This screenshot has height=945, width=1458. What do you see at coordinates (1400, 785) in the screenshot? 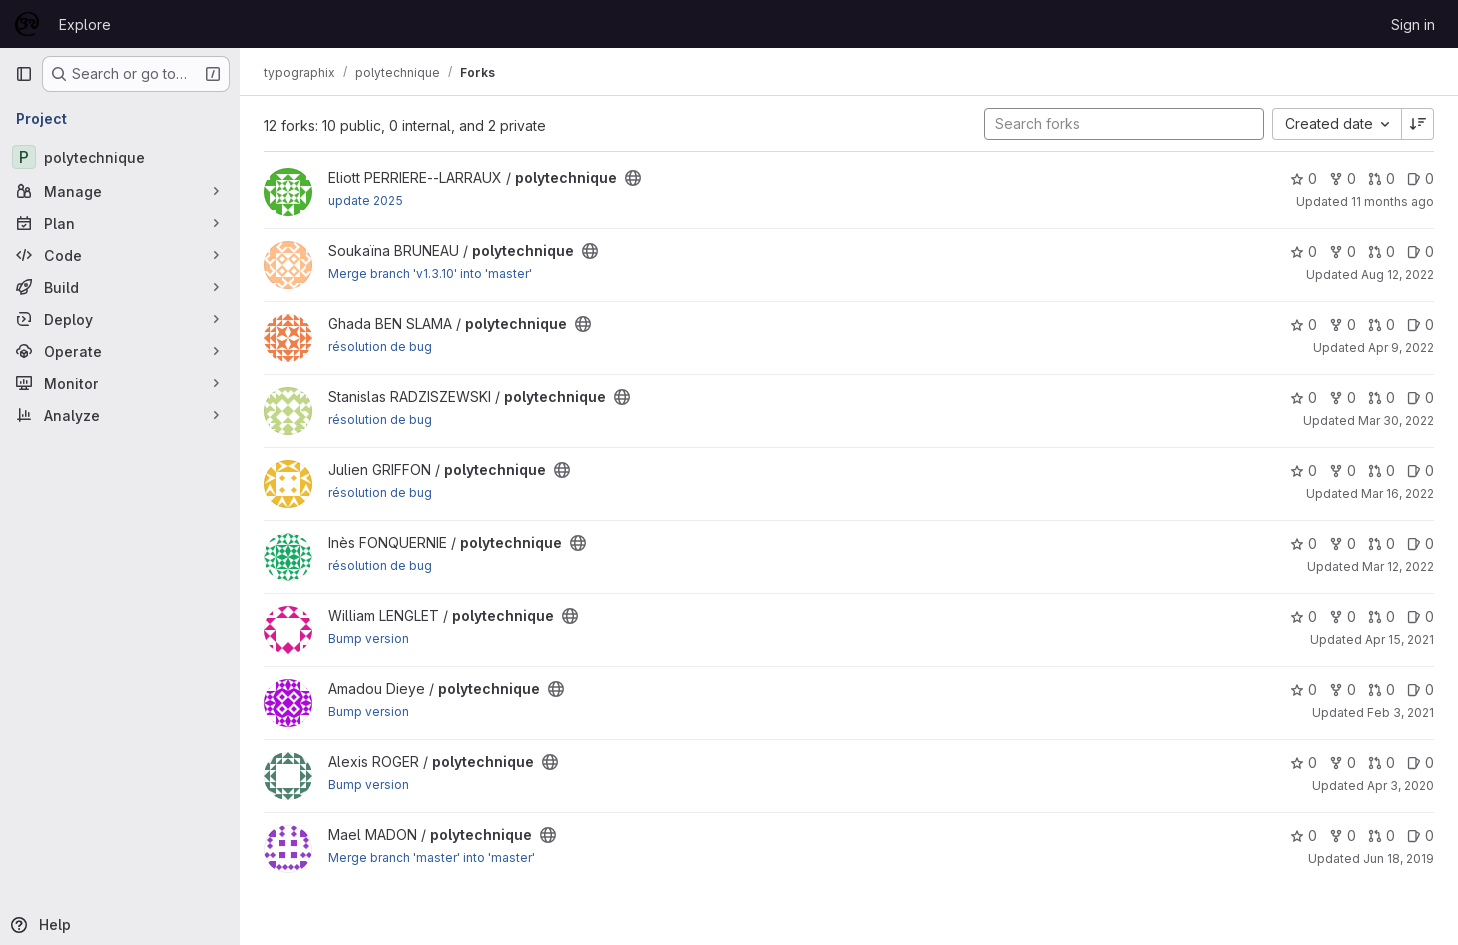
I see `Apr 3, 2020 [Apr 3, 2020 1:41pm]` at bounding box center [1400, 785].